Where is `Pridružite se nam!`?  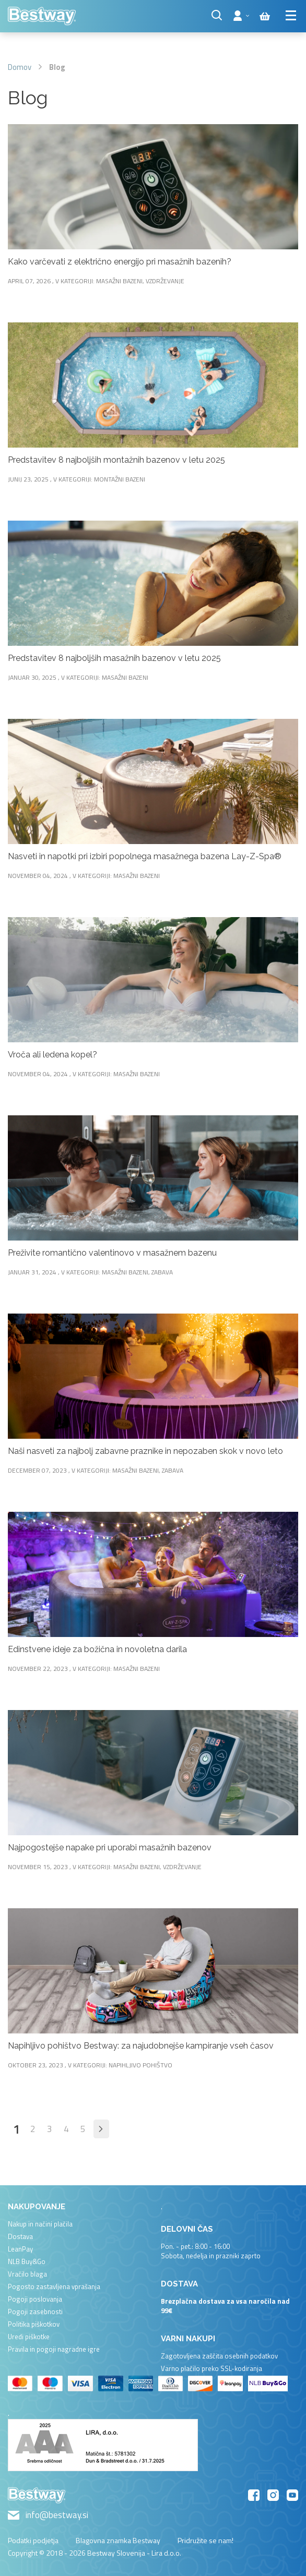
Pridružite se nam! is located at coordinates (205, 2540).